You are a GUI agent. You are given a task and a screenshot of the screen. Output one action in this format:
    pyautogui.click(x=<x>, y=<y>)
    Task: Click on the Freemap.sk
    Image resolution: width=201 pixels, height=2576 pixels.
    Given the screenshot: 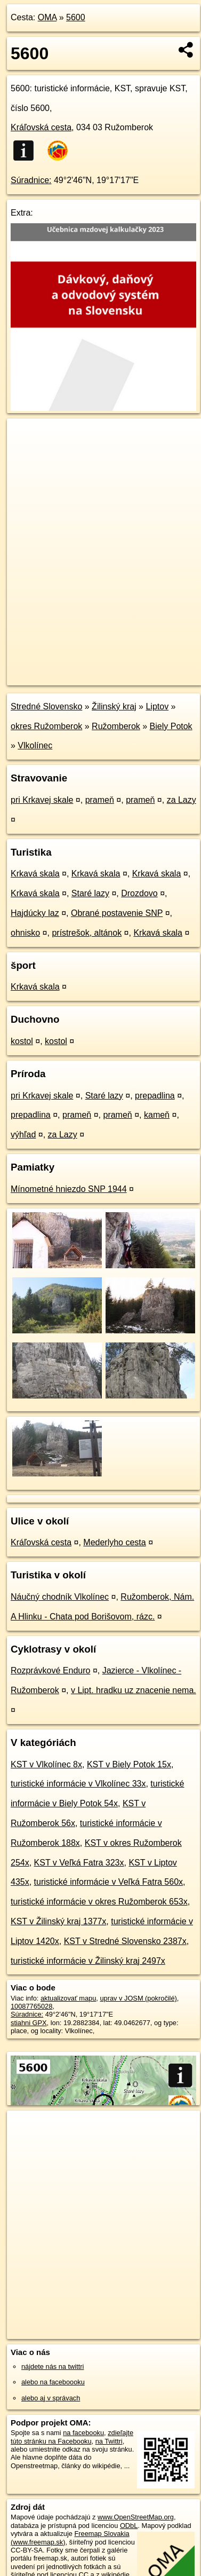 What is the action you would take?
    pyautogui.click(x=140, y=668)
    